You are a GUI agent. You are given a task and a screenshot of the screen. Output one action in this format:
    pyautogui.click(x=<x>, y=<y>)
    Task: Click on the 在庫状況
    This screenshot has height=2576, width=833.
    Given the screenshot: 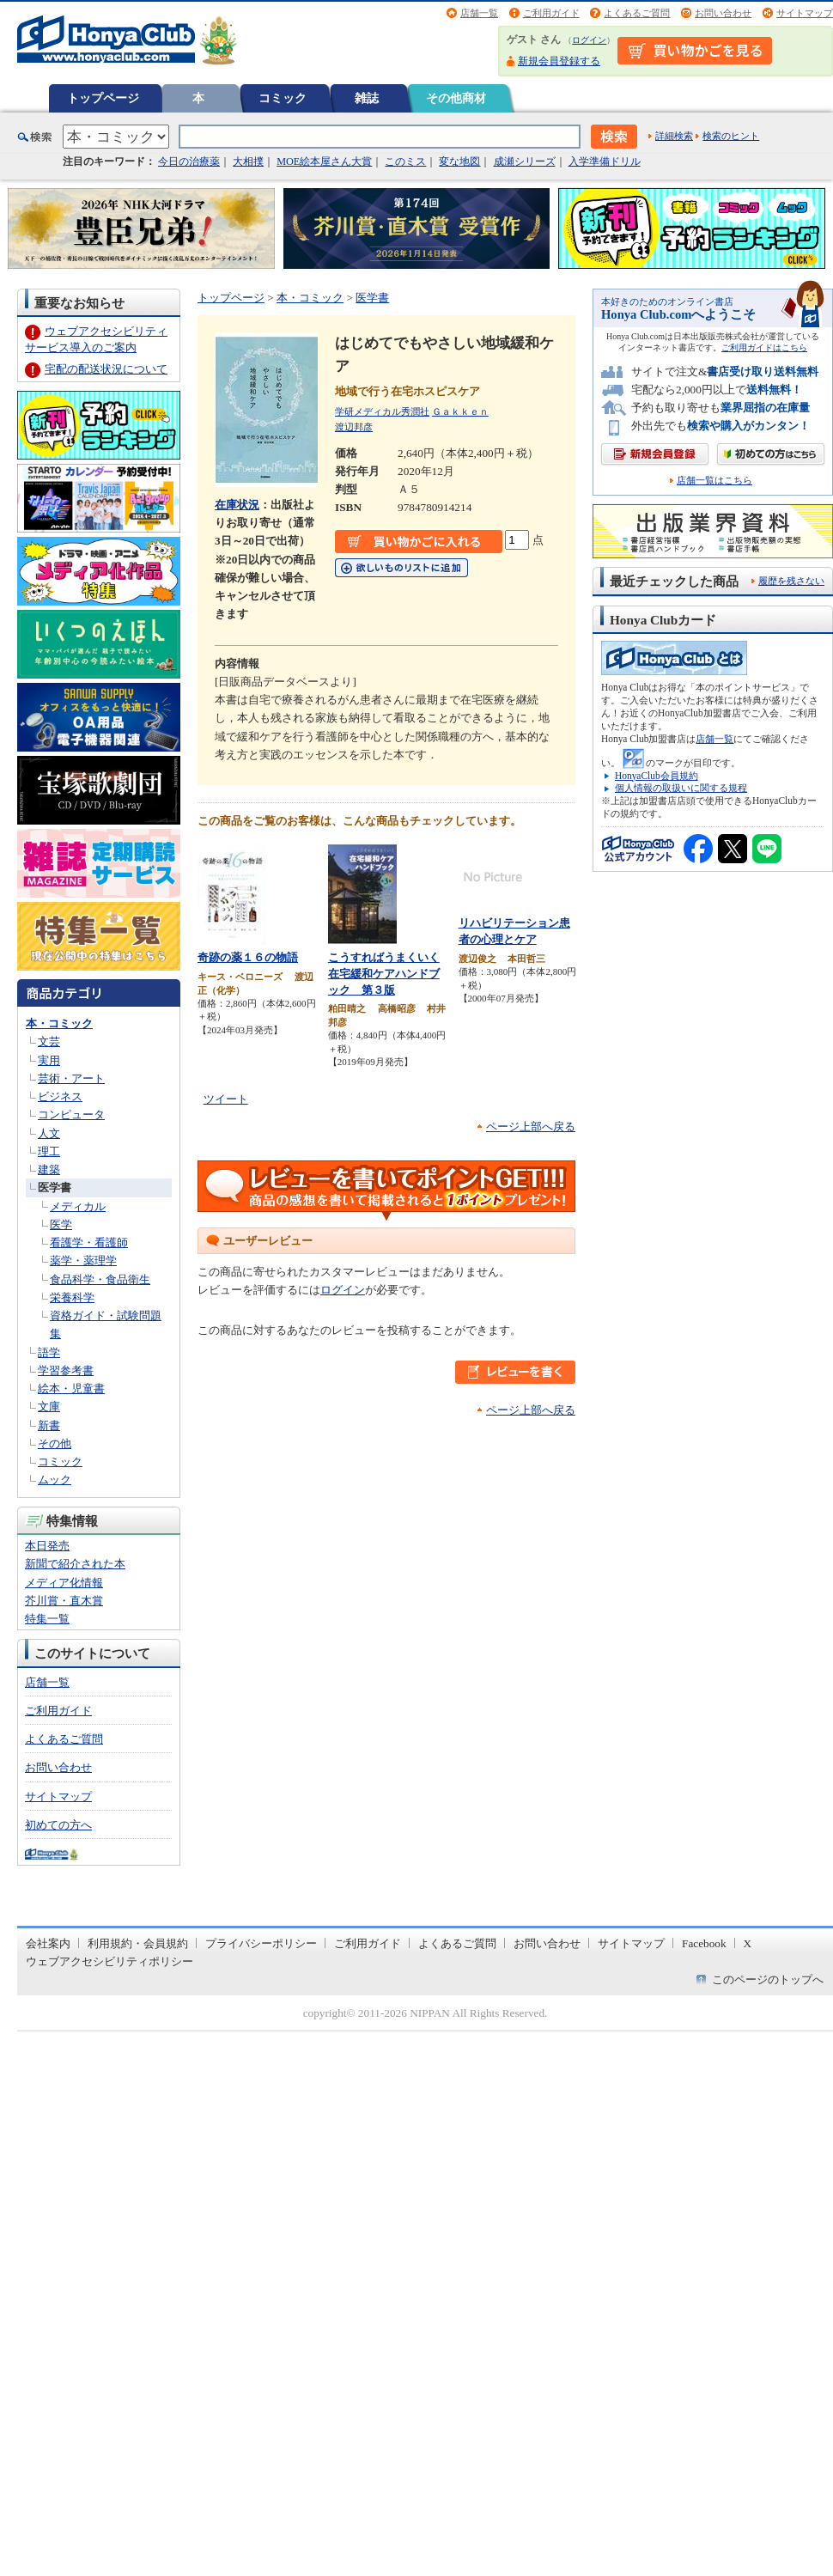 What is the action you would take?
    pyautogui.click(x=237, y=504)
    